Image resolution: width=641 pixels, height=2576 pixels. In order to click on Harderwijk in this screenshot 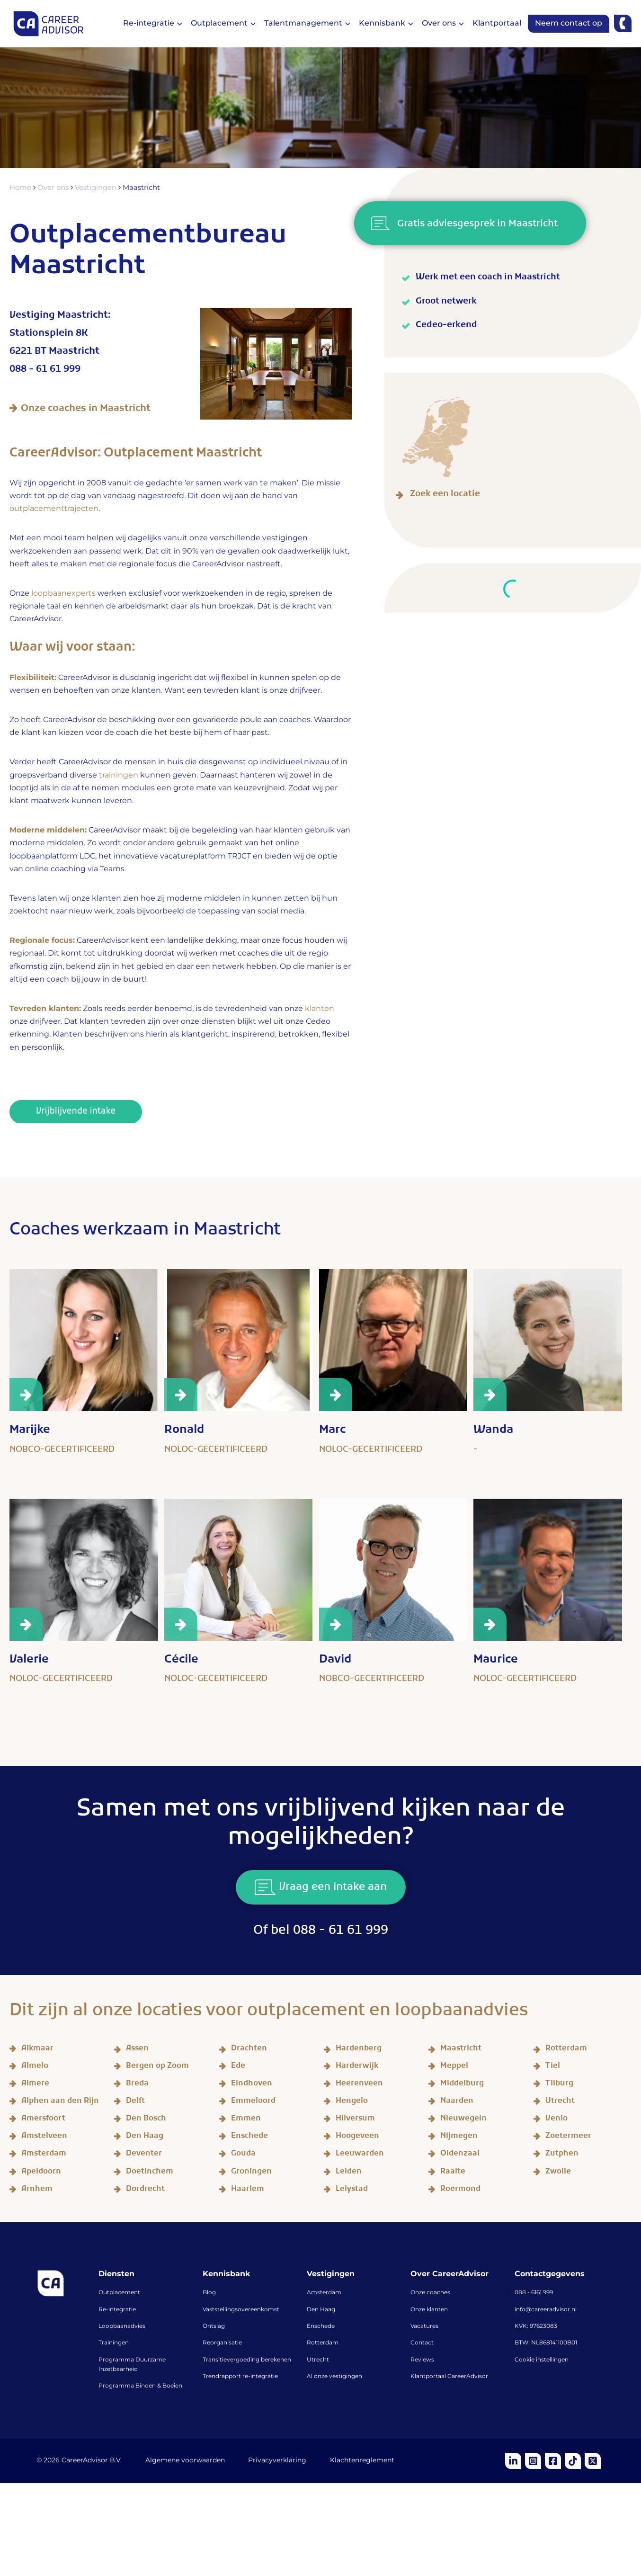, I will do `click(357, 2067)`.